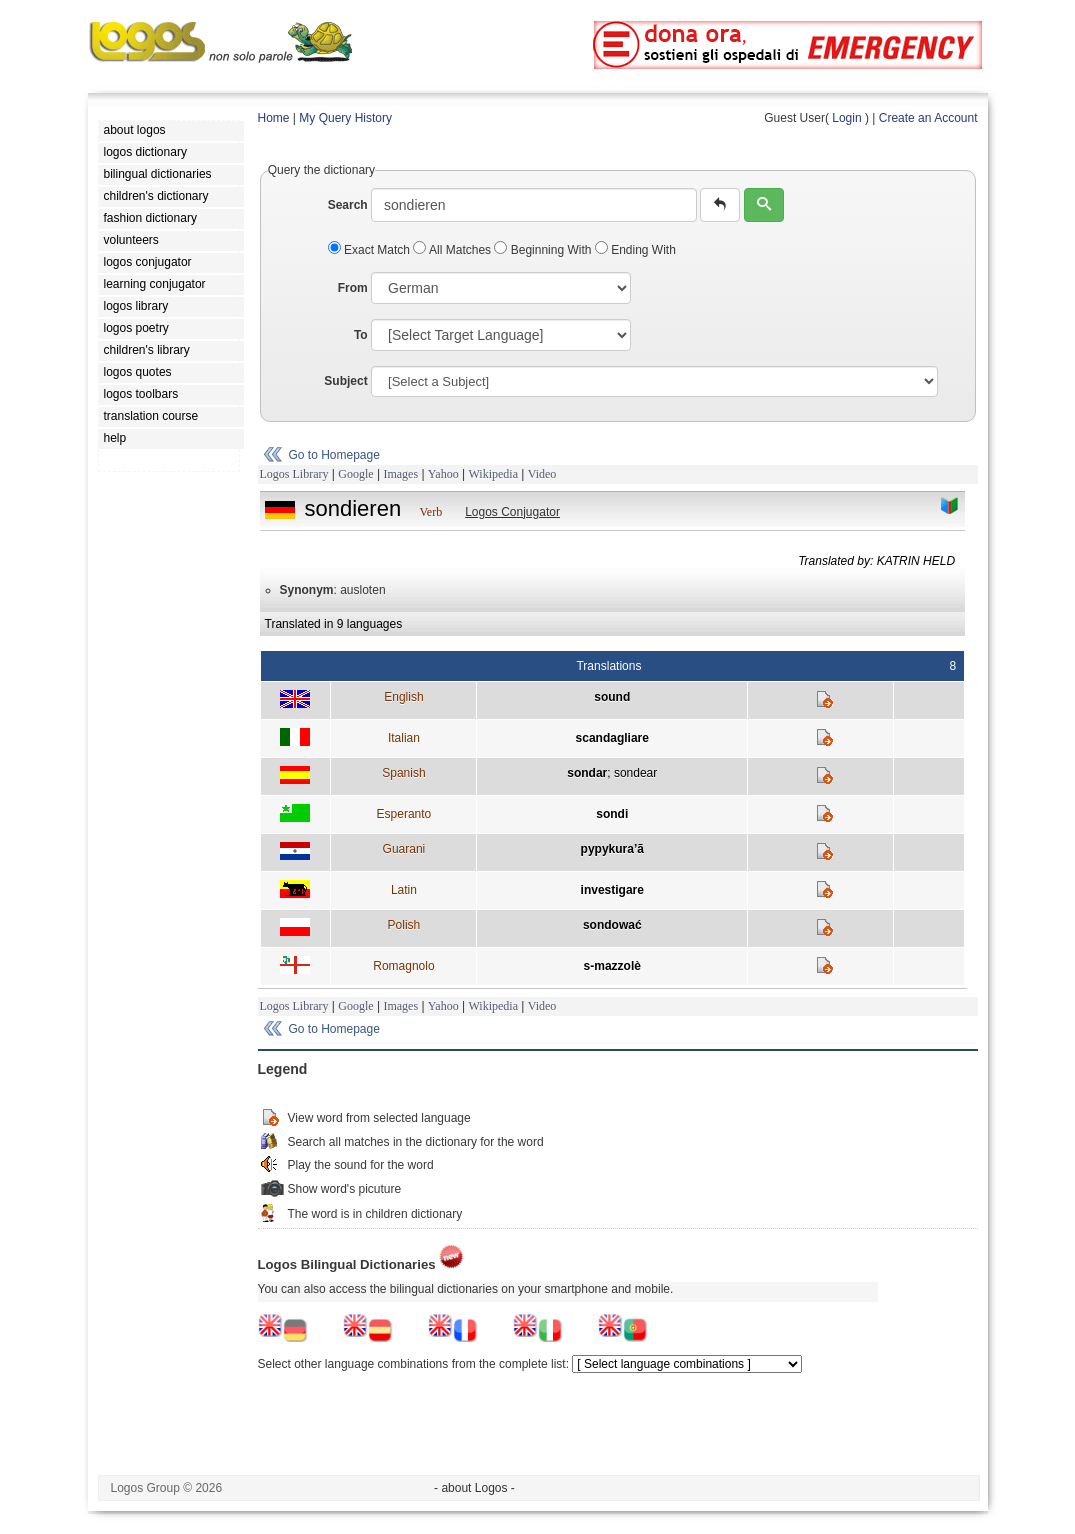  What do you see at coordinates (371, 250) in the screenshot?
I see `Exact Match` at bounding box center [371, 250].